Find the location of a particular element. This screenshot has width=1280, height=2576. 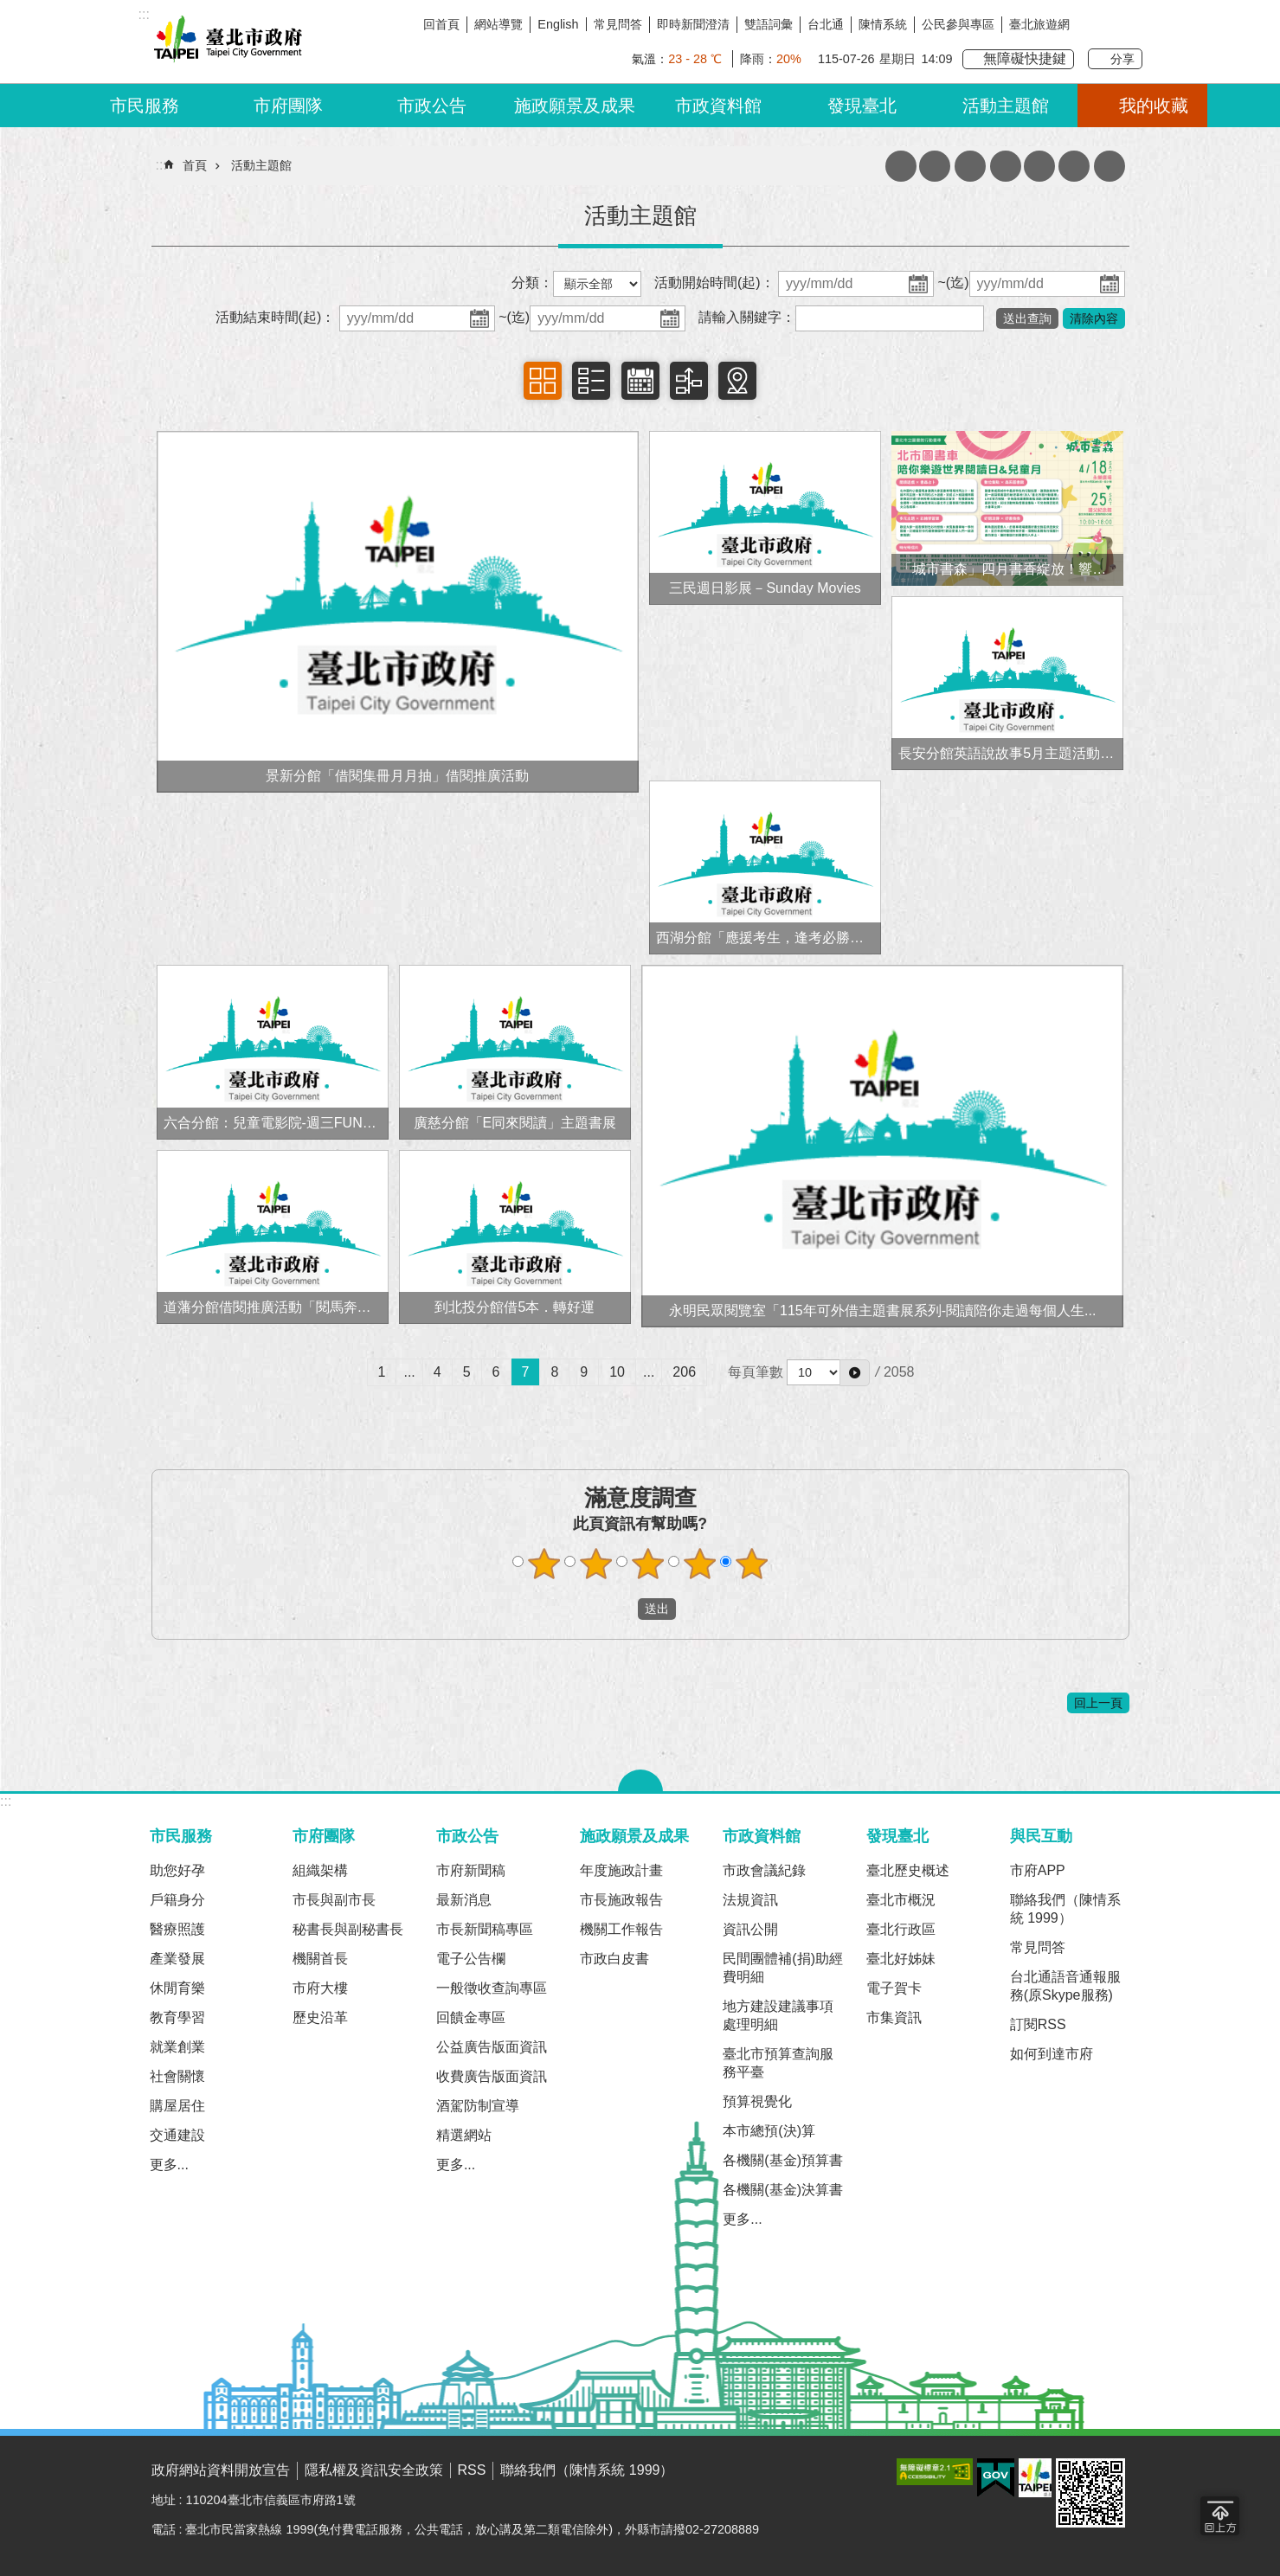

項目 is located at coordinates (591, 381).